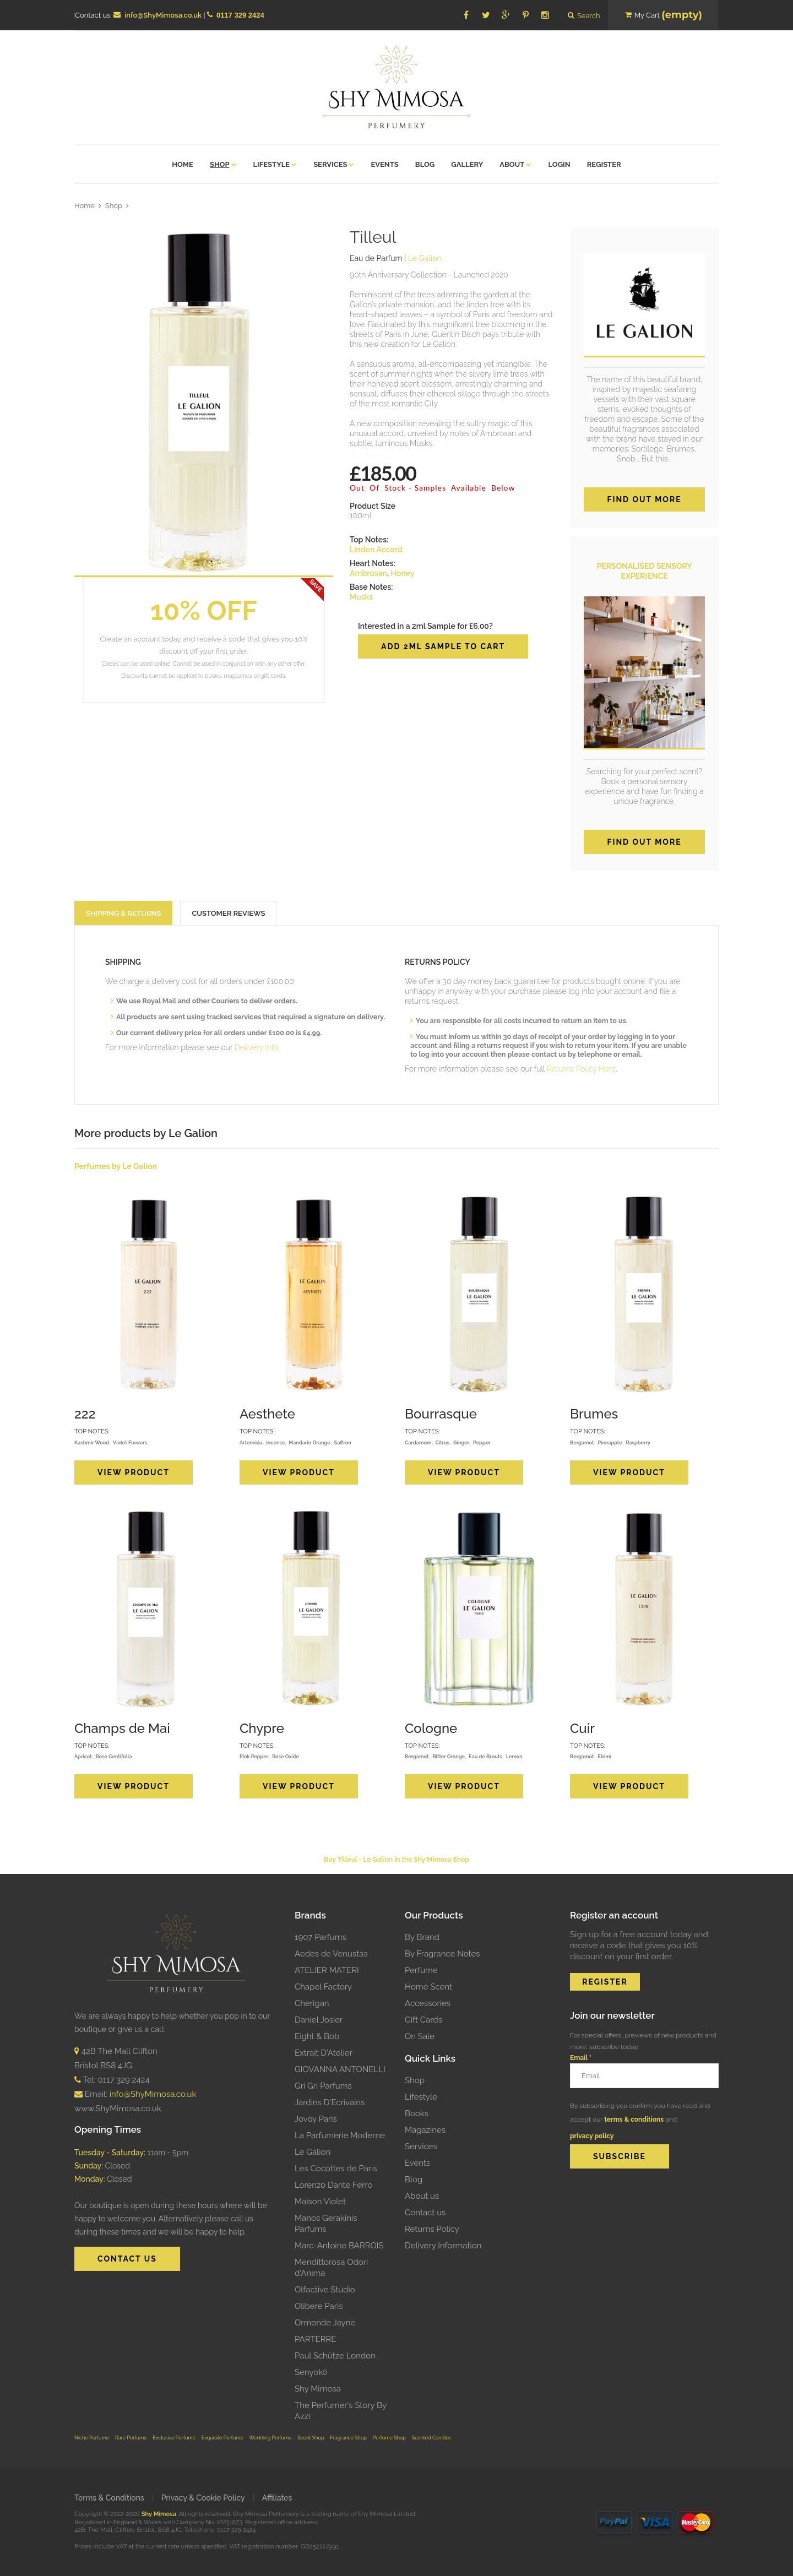 Image resolution: width=793 pixels, height=2576 pixels. I want to click on ATELIER MATERI, so click(327, 1970).